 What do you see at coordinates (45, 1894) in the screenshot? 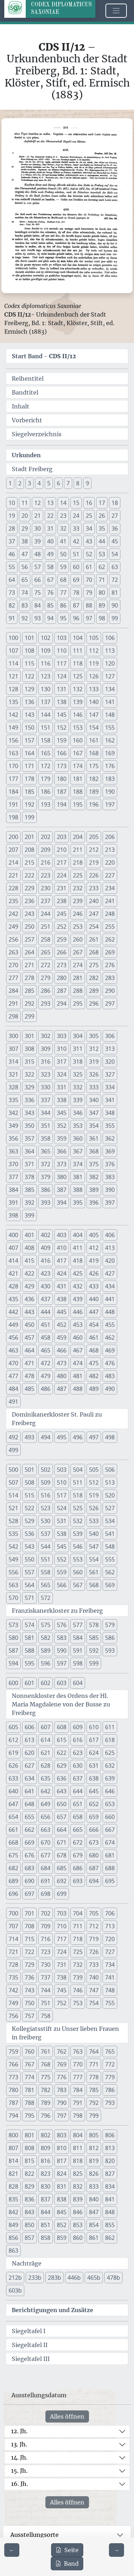
I see `698 [button]` at bounding box center [45, 1894].